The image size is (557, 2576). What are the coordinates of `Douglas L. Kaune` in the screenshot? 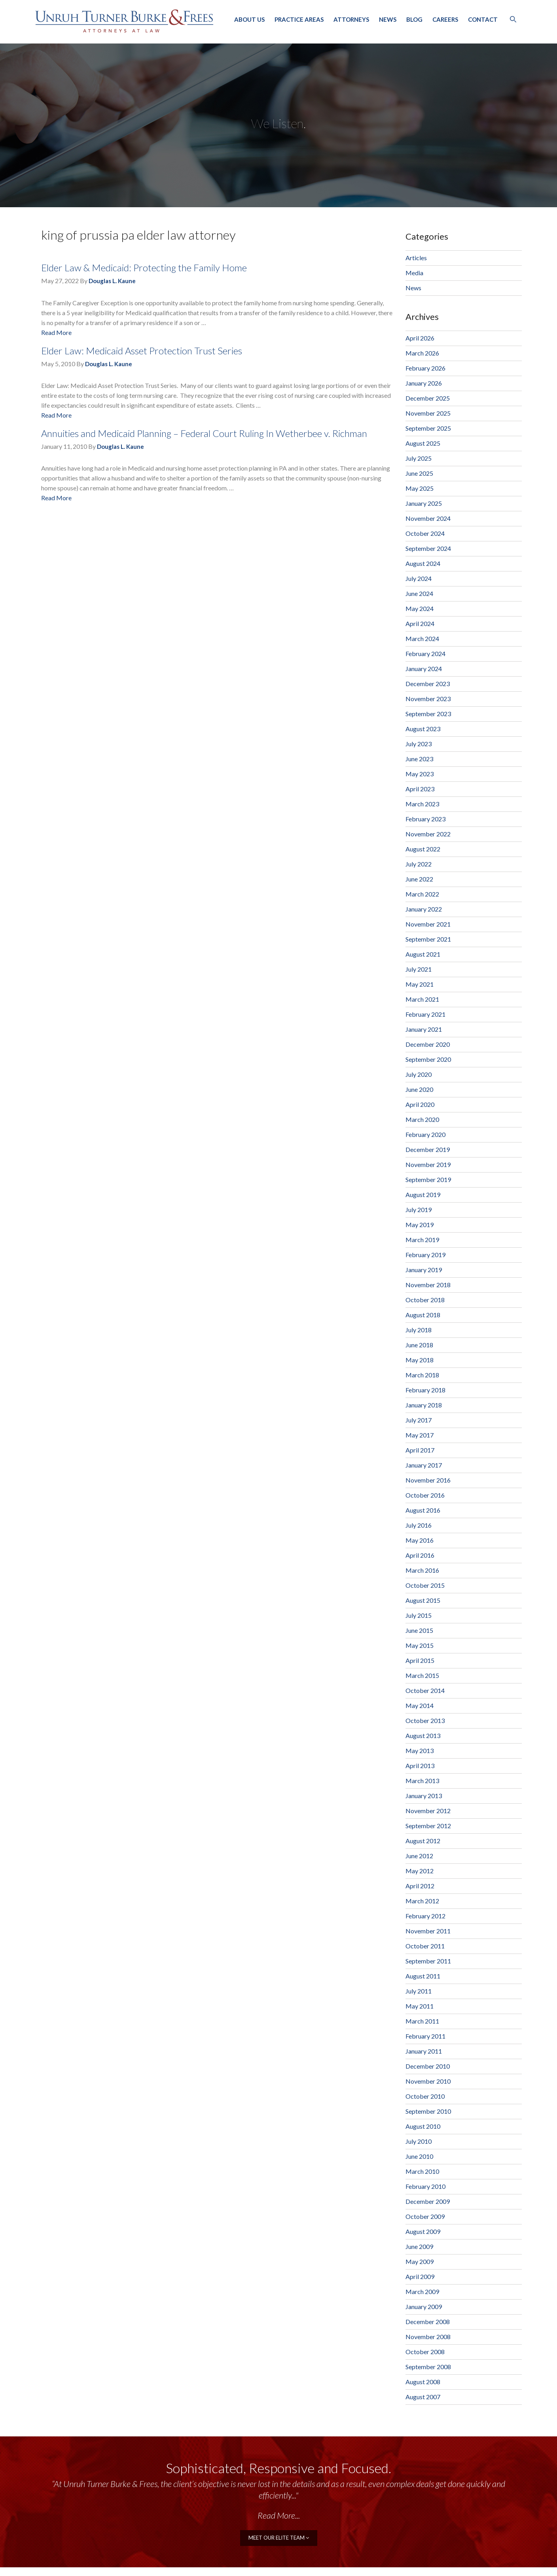 It's located at (112, 280).